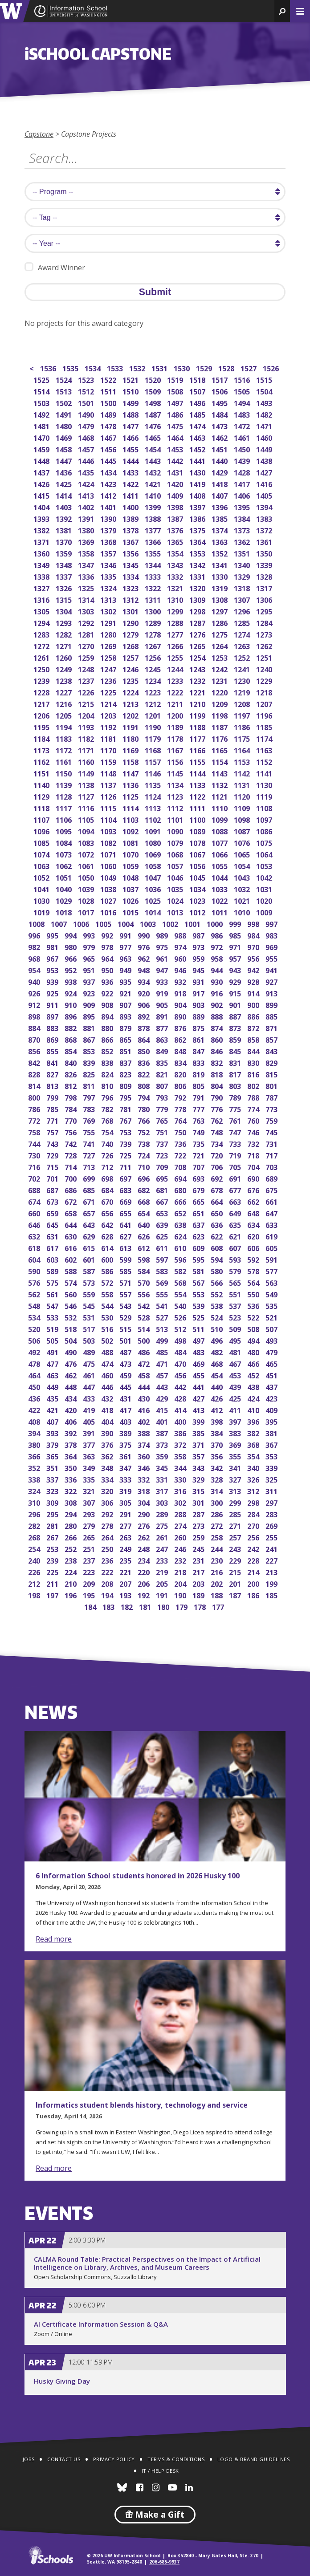 This screenshot has width=310, height=2576. I want to click on 797, so click(89, 1097).